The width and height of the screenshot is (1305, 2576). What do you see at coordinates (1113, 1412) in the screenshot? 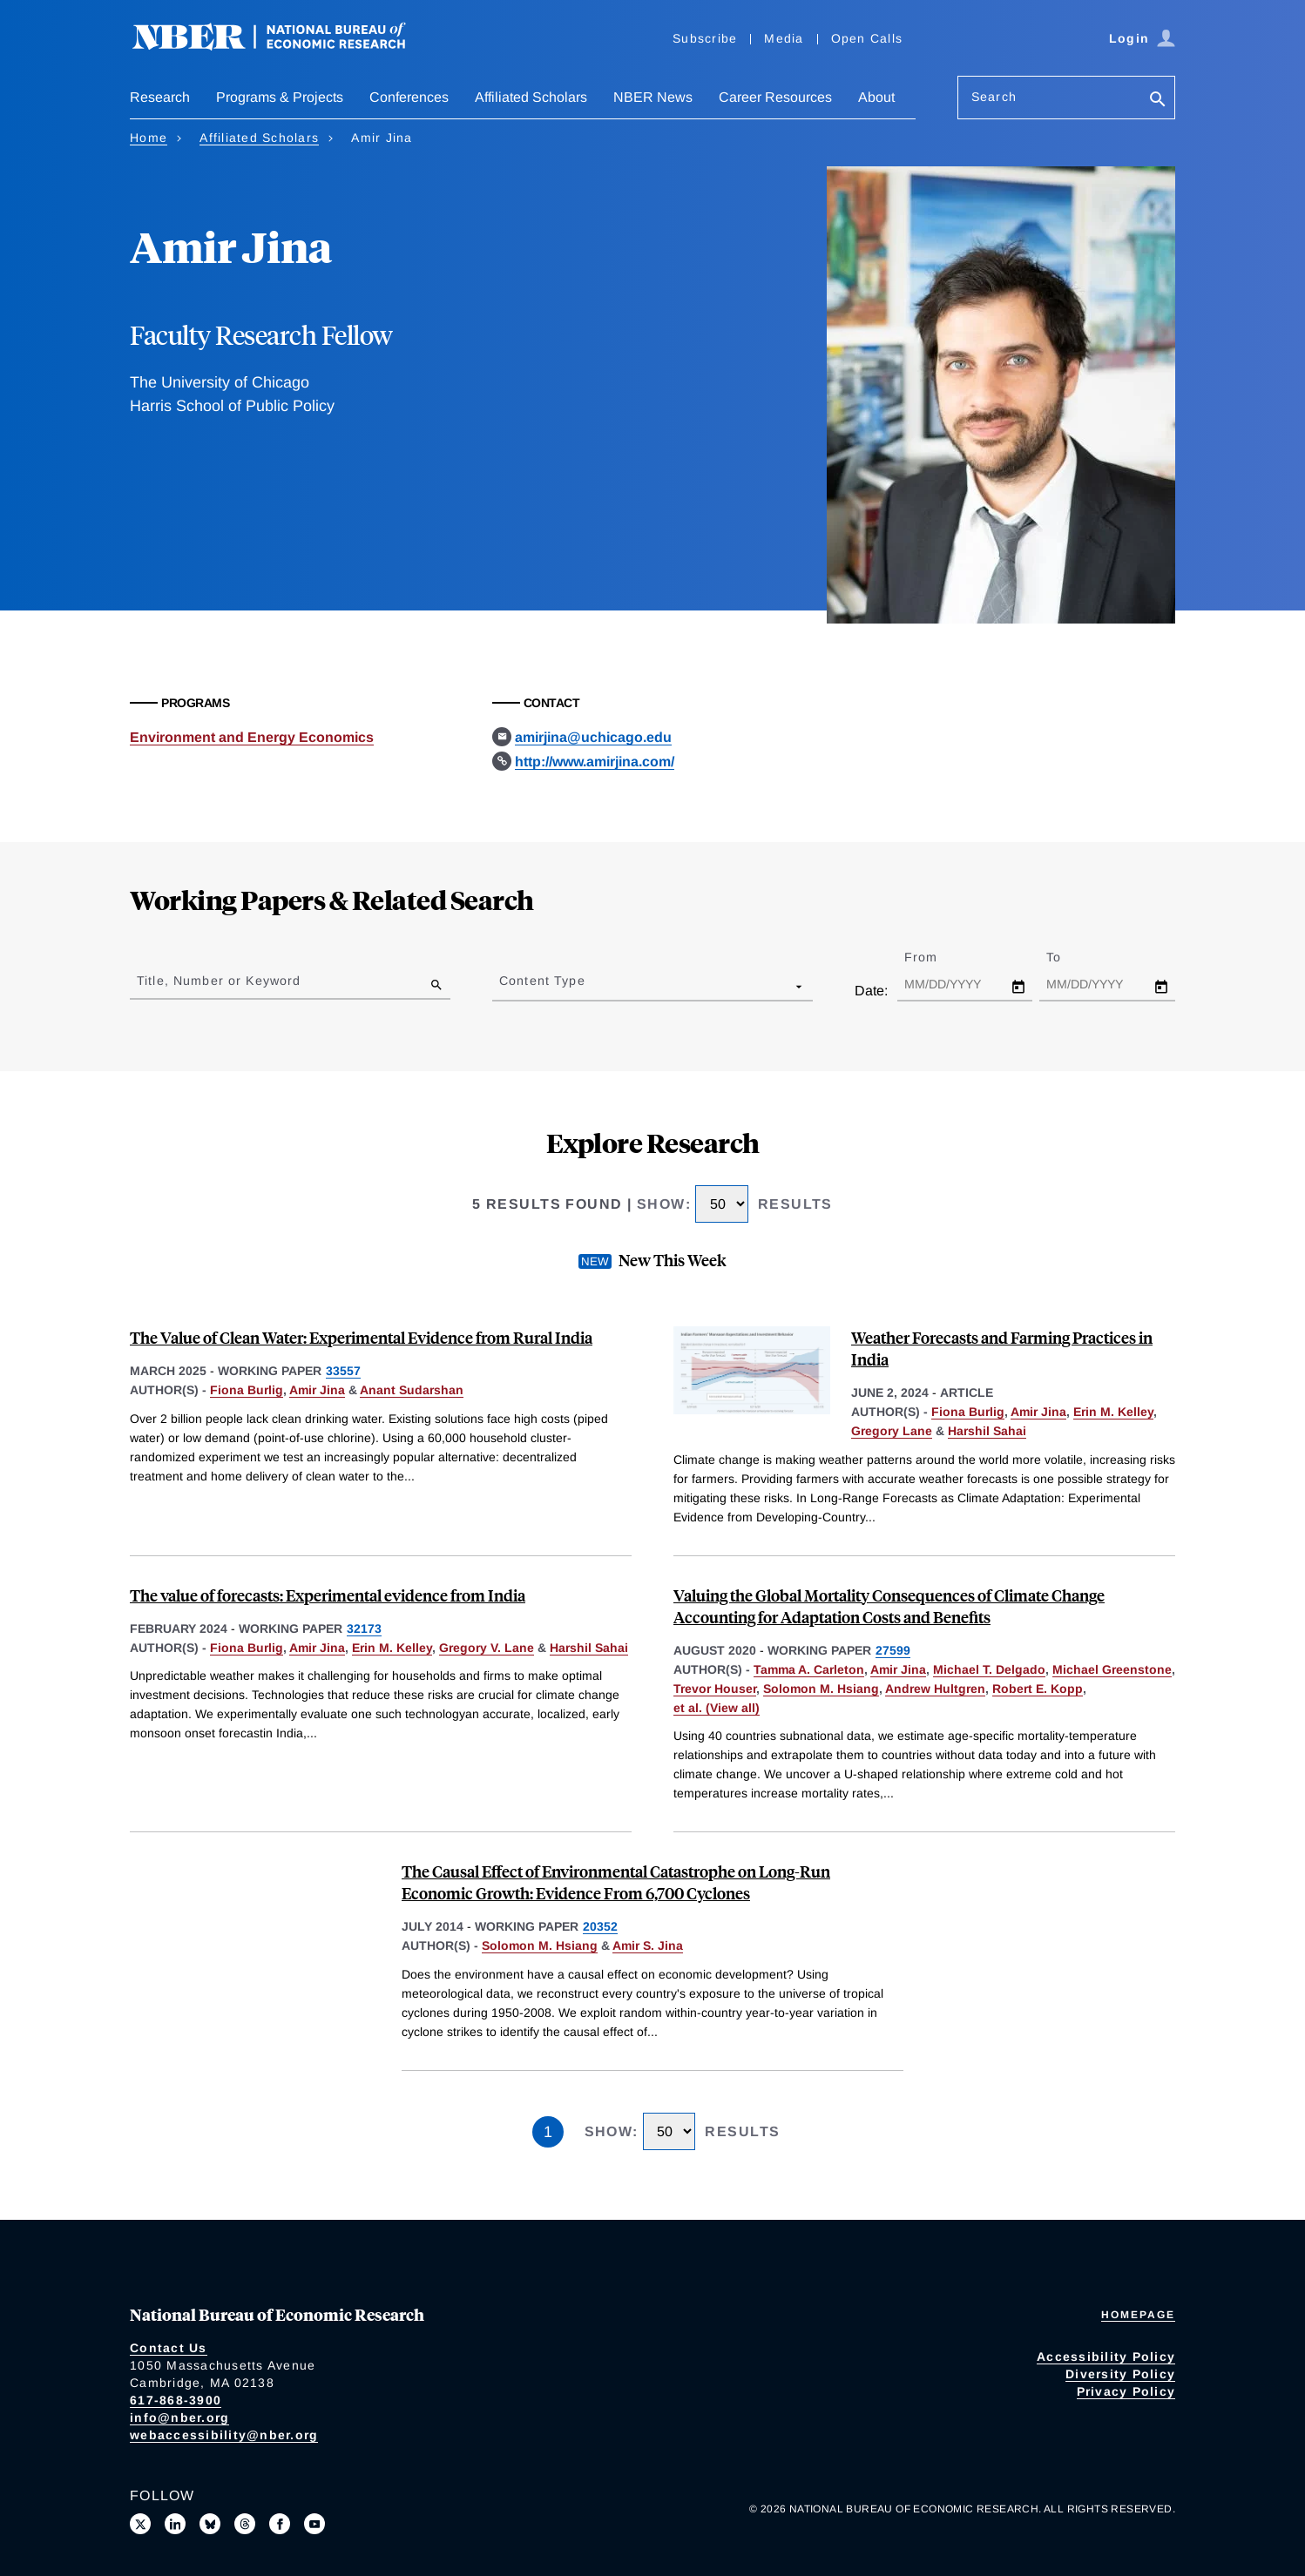
I see `Erin M. Kelley` at bounding box center [1113, 1412].